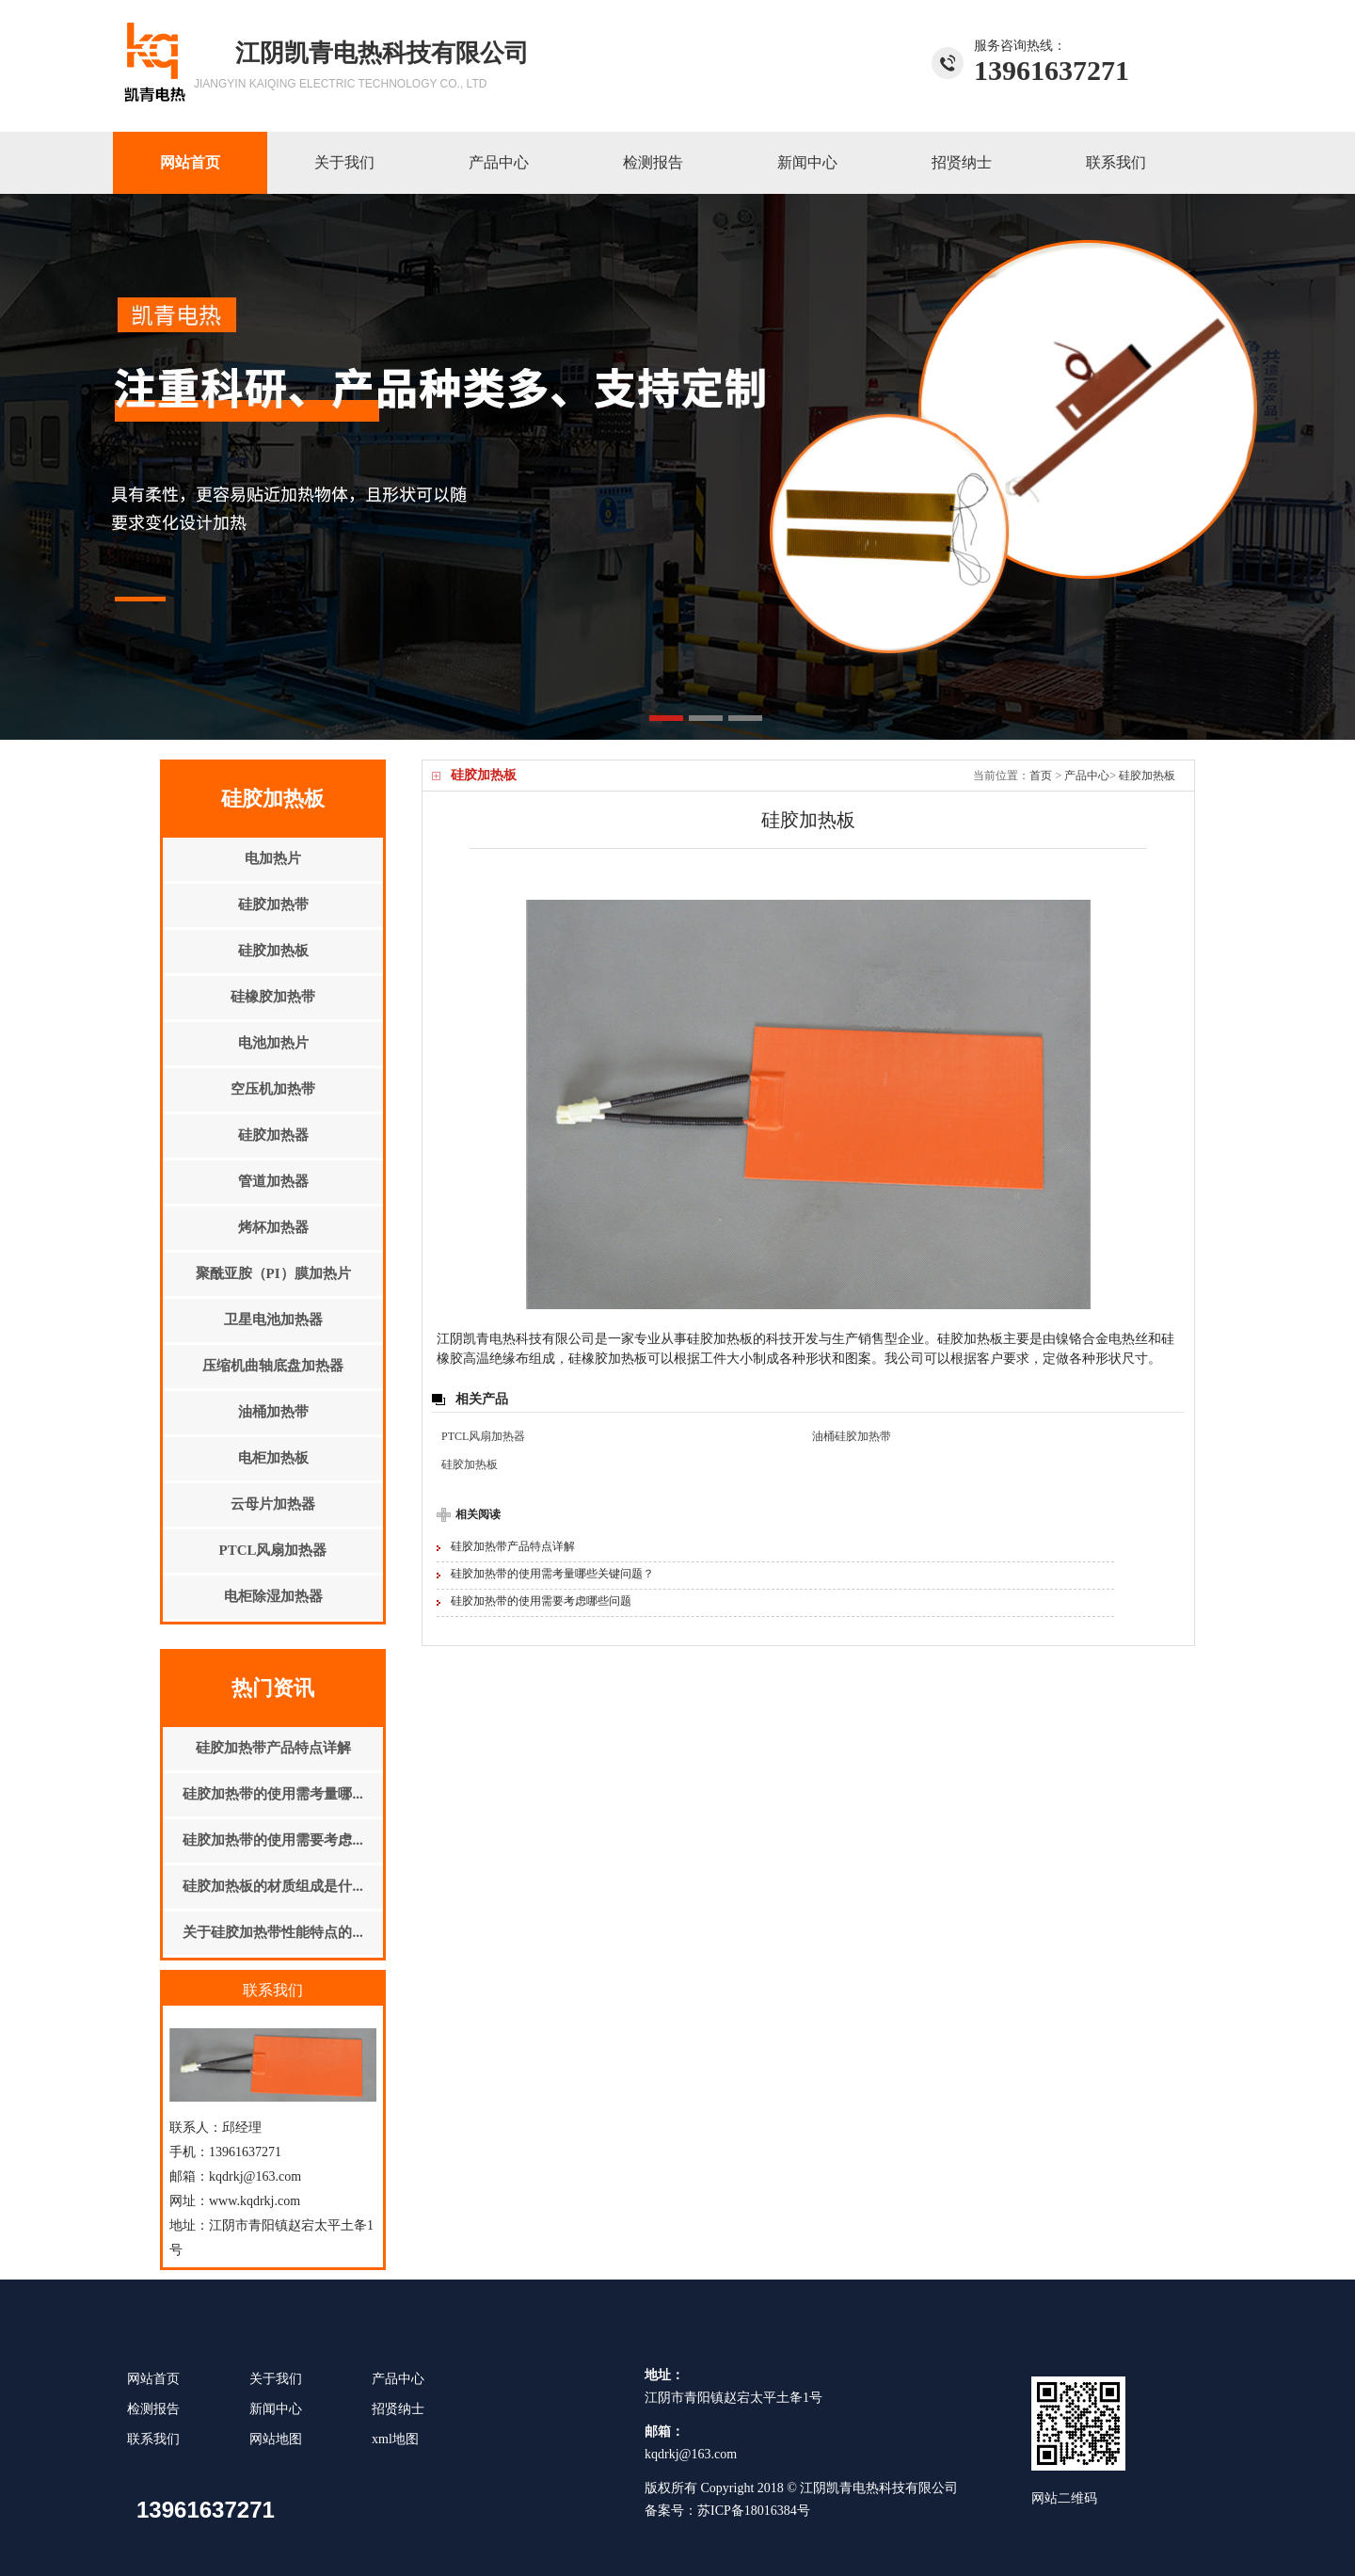  Describe the element at coordinates (499, 162) in the screenshot. I see `产品中心` at that location.